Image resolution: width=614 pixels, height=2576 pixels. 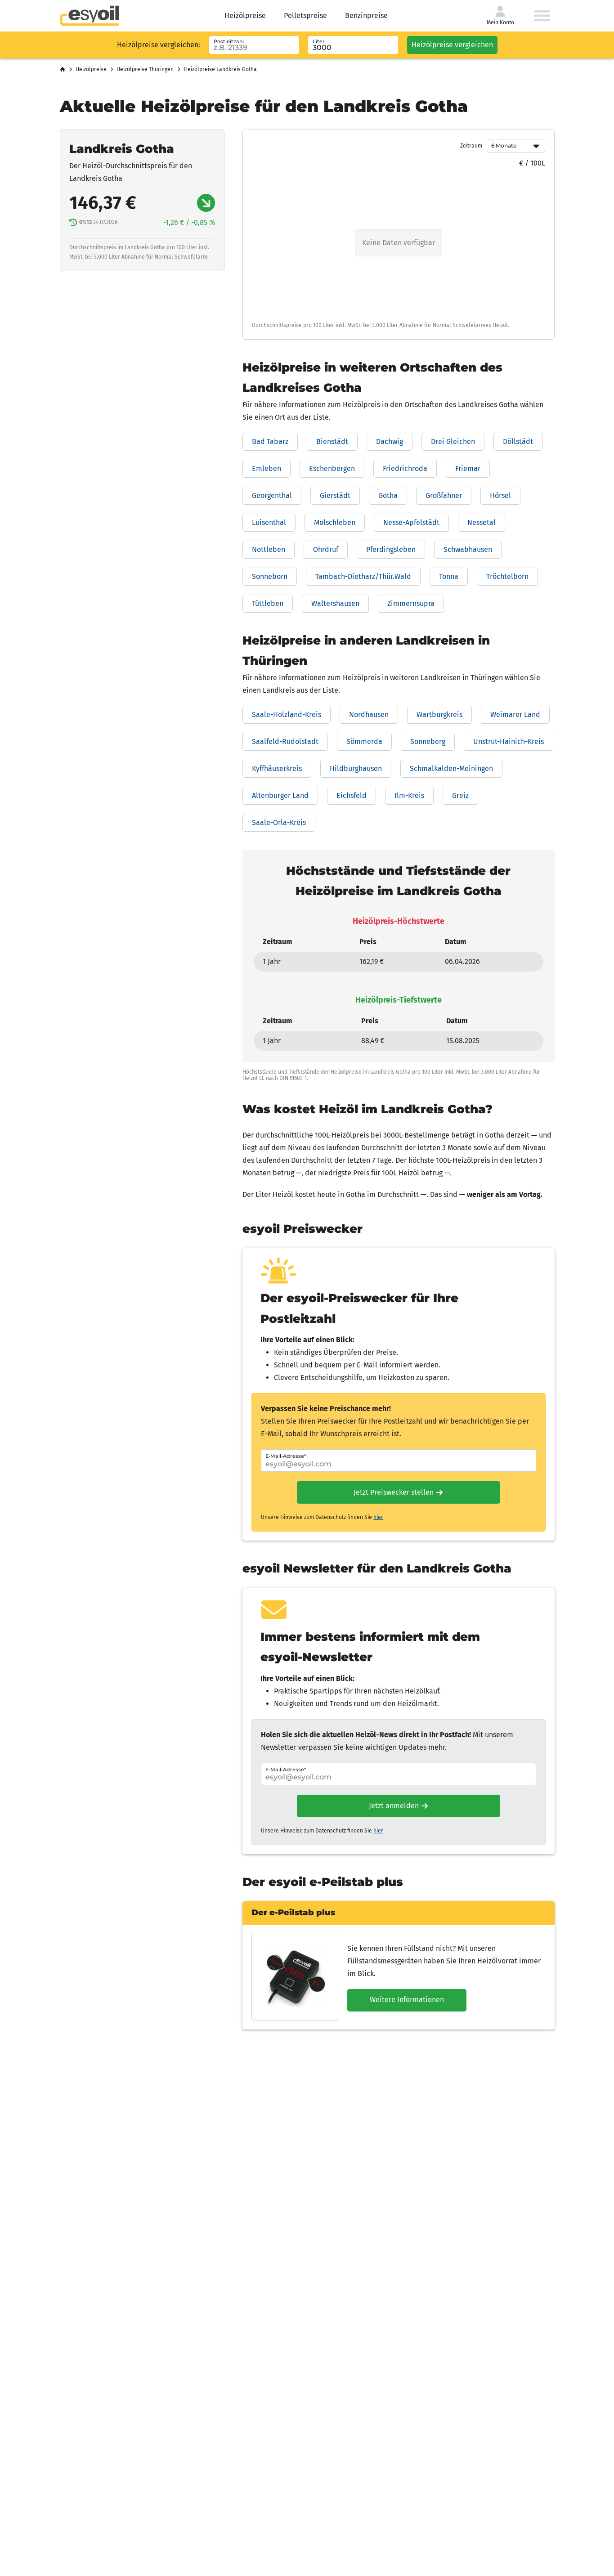 I want to click on Gierstädt, so click(x=335, y=495).